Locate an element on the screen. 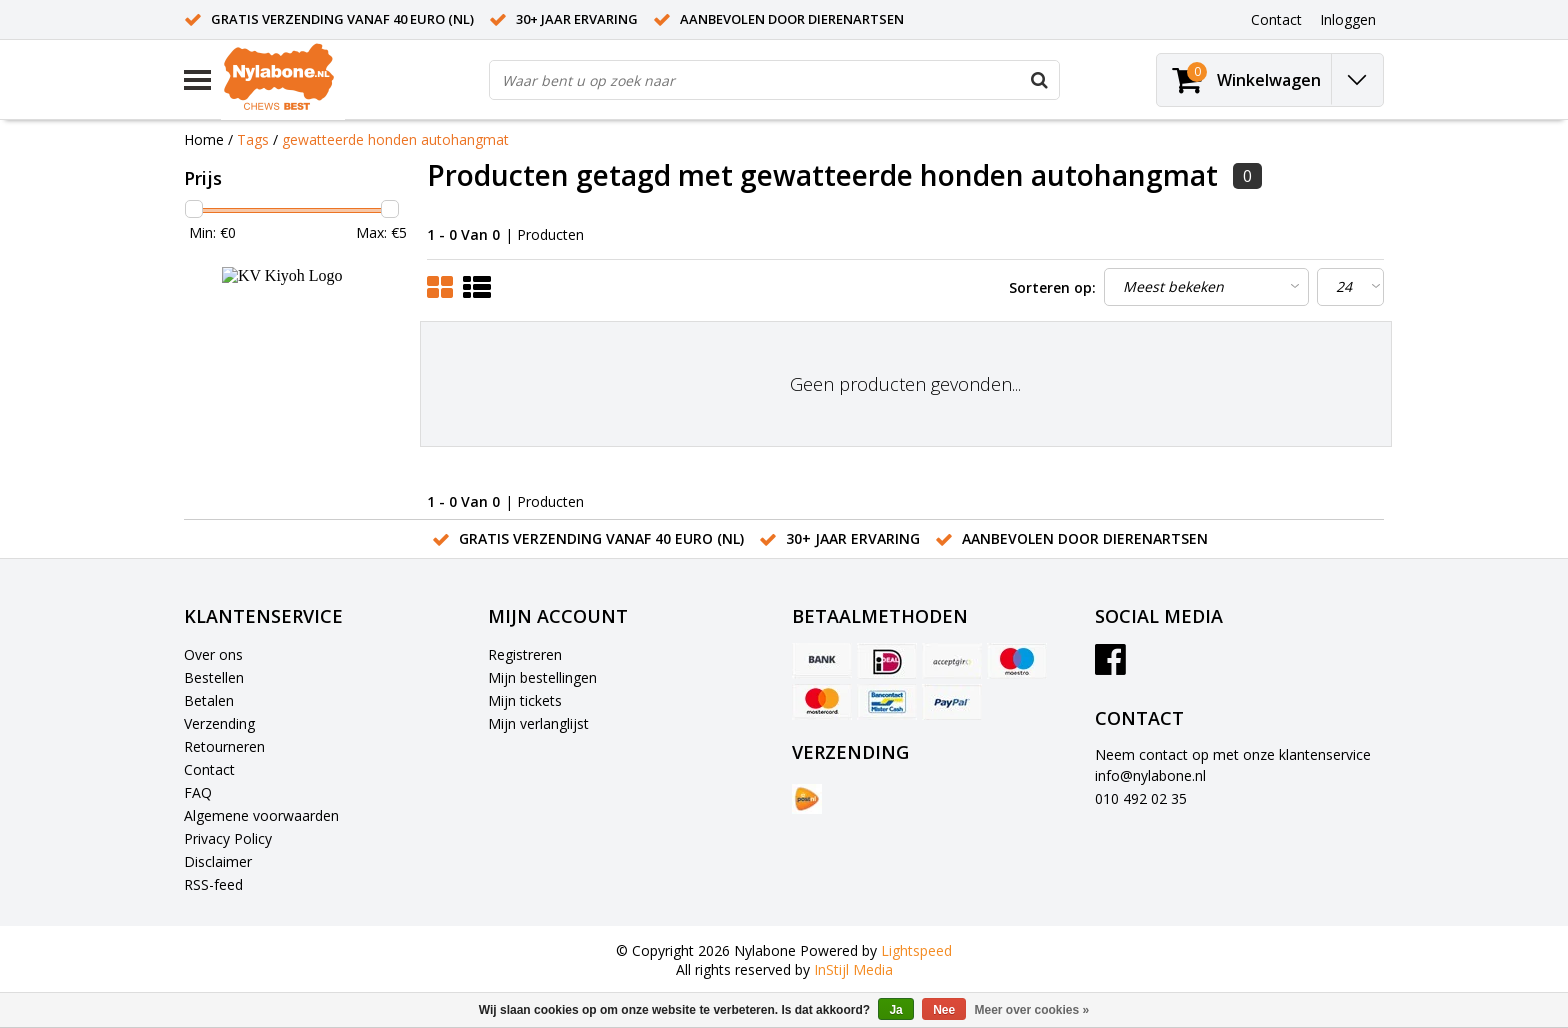 The image size is (1568, 1028). Nee is located at coordinates (944, 1010).